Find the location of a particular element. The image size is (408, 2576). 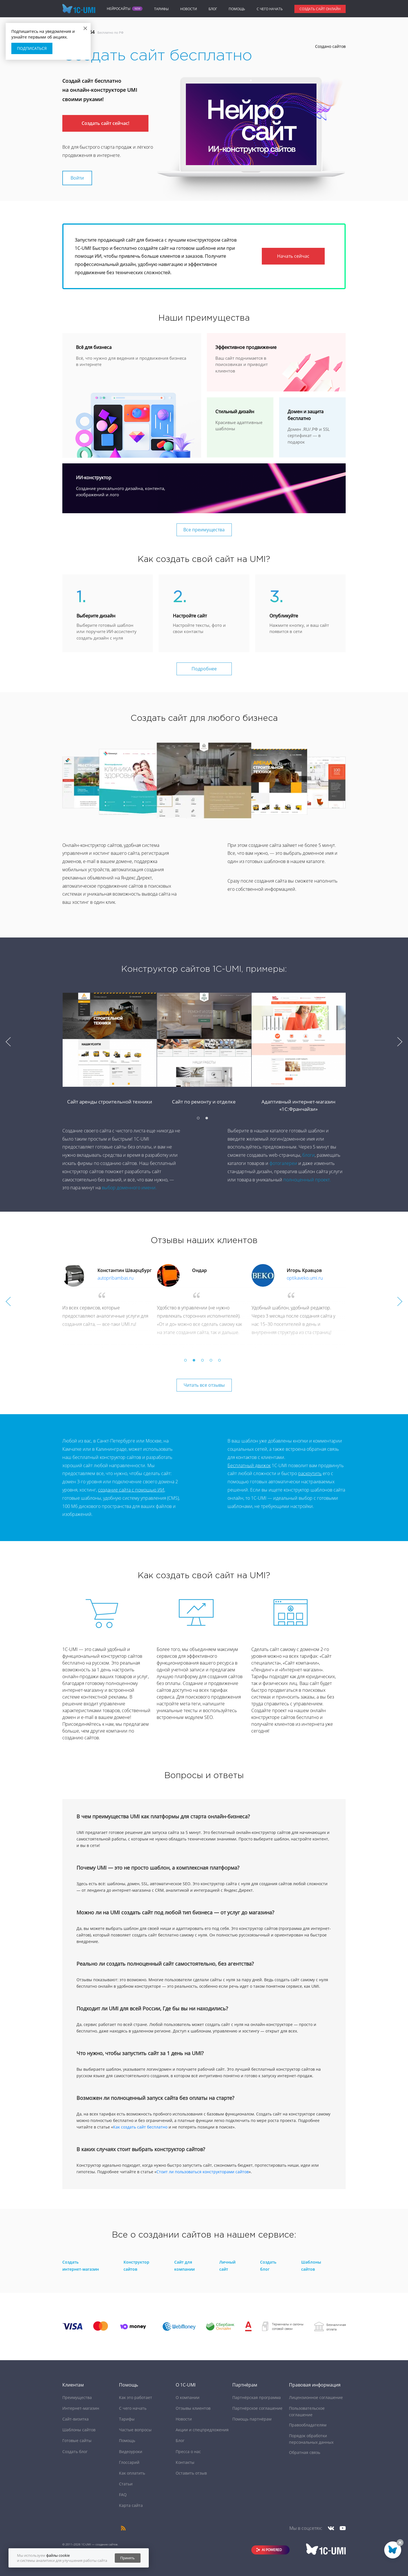

Как оплатить is located at coordinates (132, 2473).